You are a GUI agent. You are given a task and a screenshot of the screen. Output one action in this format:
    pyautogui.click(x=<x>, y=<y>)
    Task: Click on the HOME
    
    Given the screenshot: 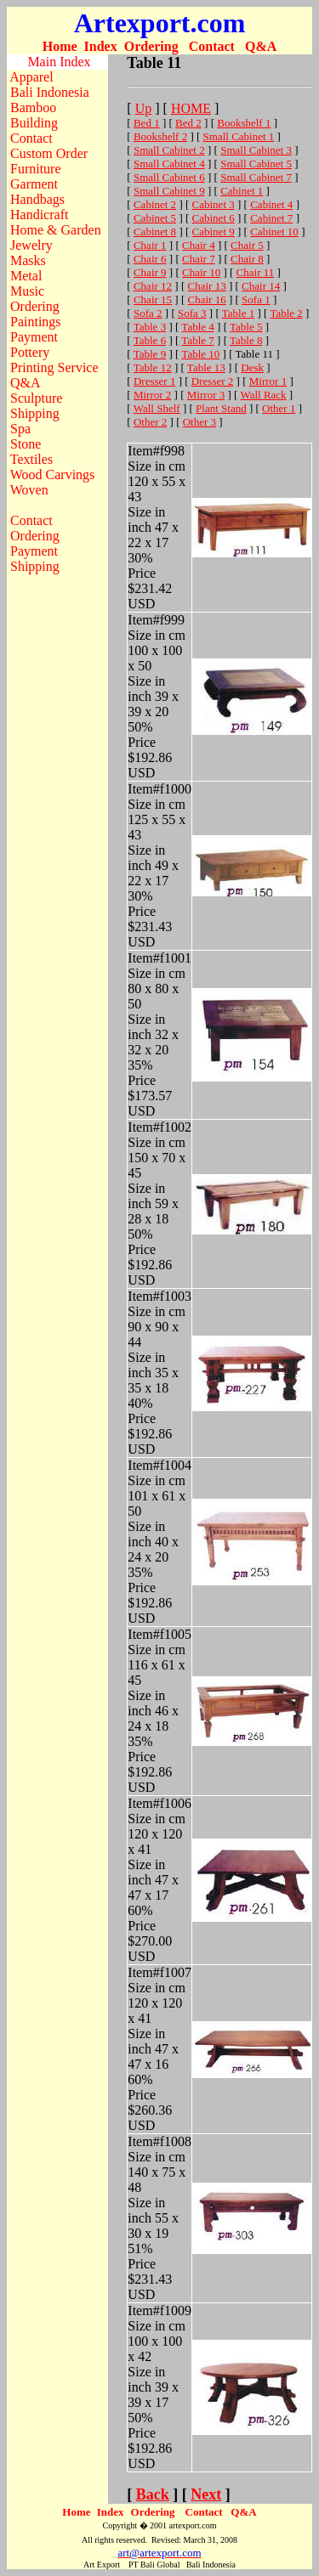 What is the action you would take?
    pyautogui.click(x=191, y=108)
    